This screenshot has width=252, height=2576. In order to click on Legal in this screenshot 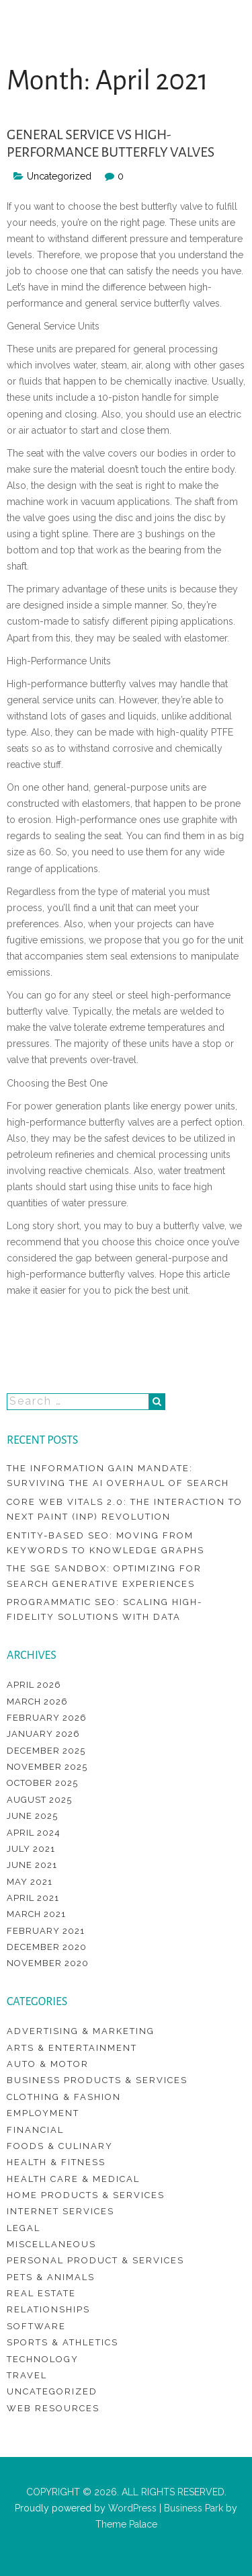, I will do `click(23, 2228)`.